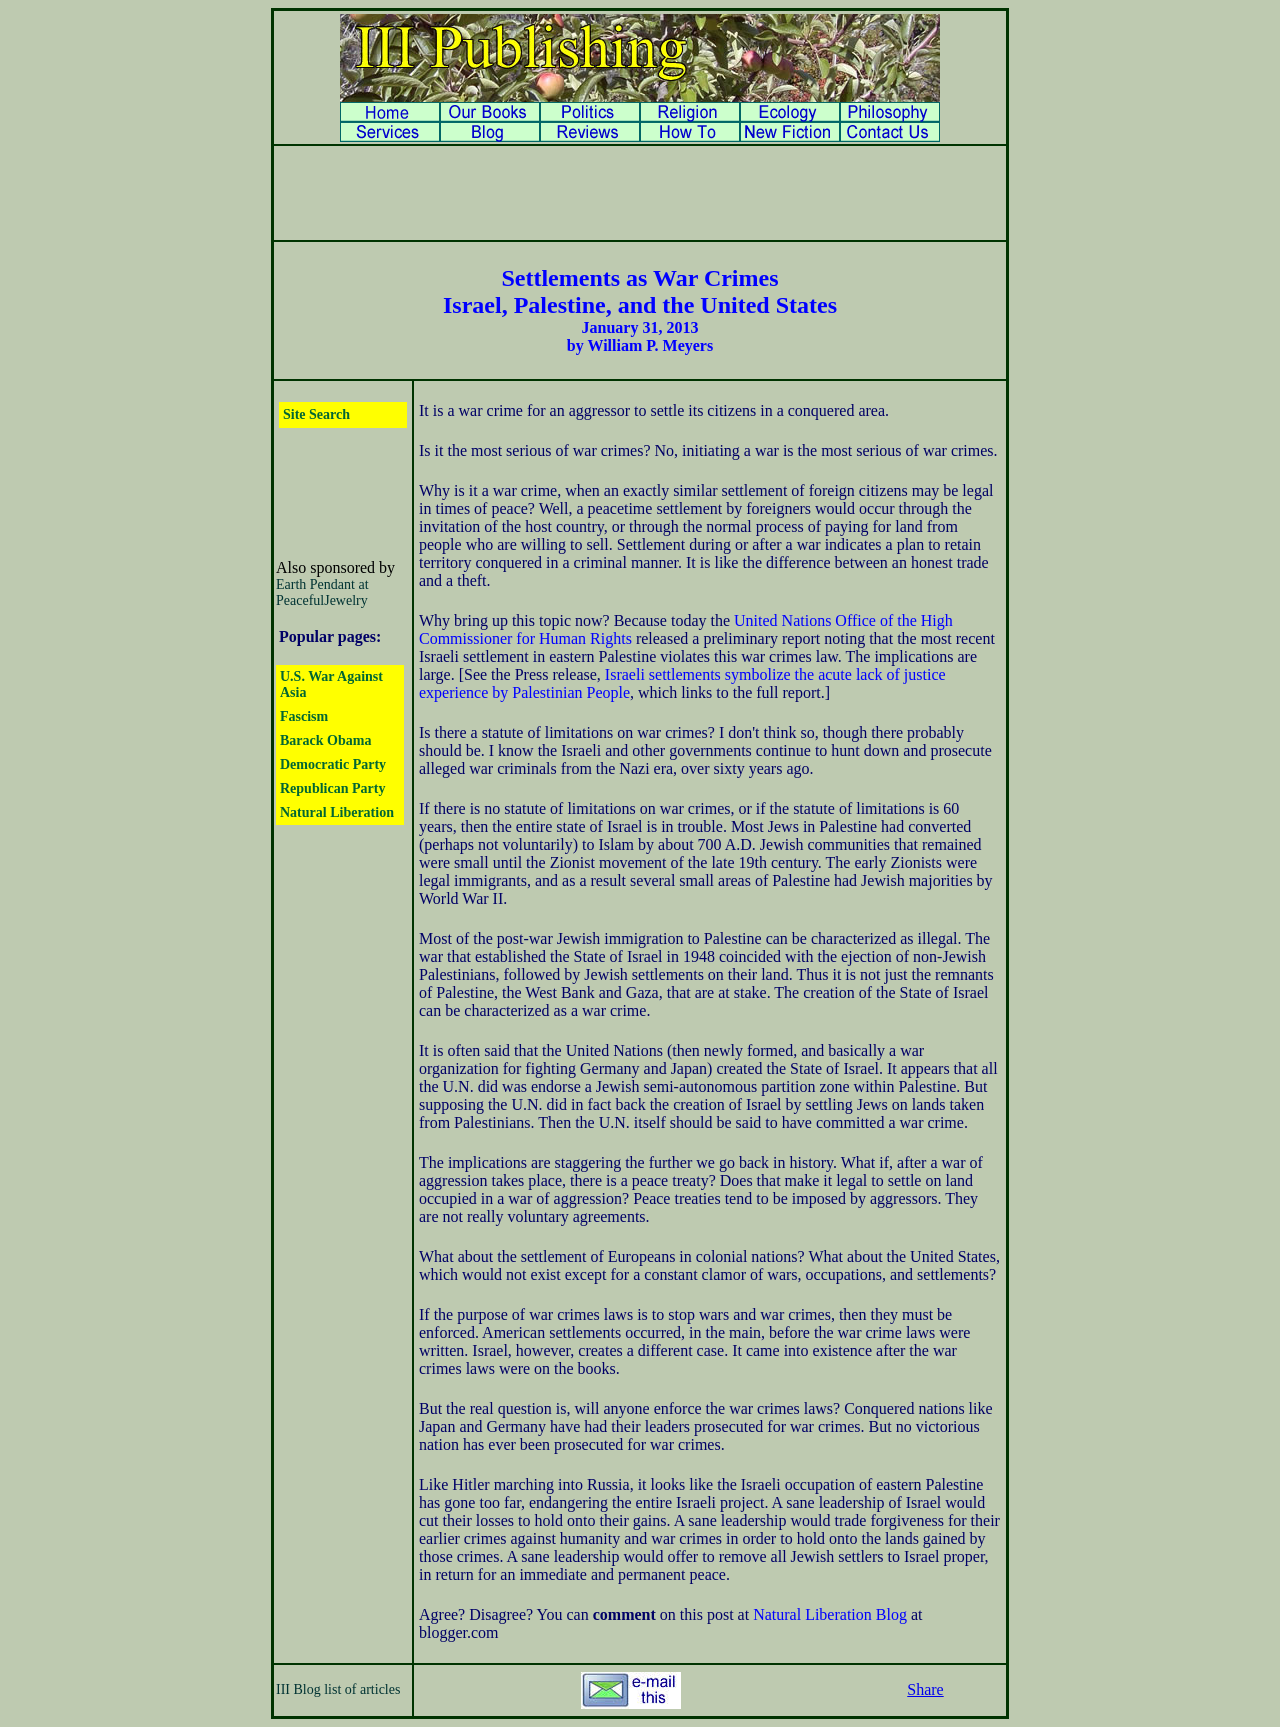 This screenshot has width=1280, height=1727. What do you see at coordinates (338, 1689) in the screenshot?
I see `III Blog list of articles` at bounding box center [338, 1689].